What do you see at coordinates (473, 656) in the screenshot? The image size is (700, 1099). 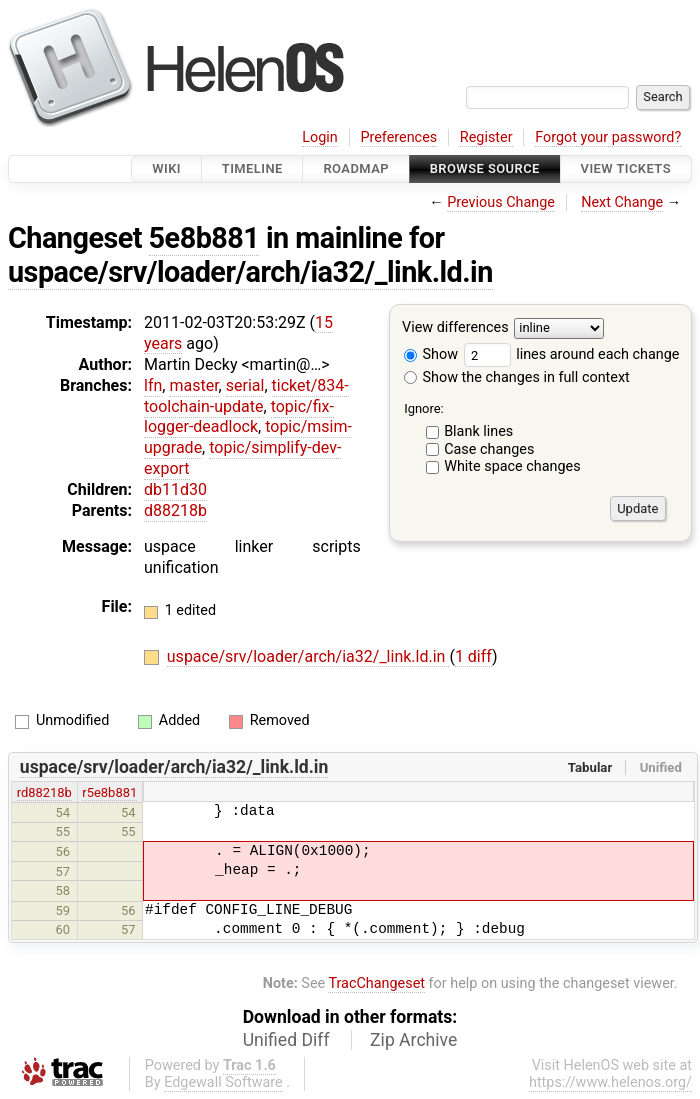 I see `1 diff` at bounding box center [473, 656].